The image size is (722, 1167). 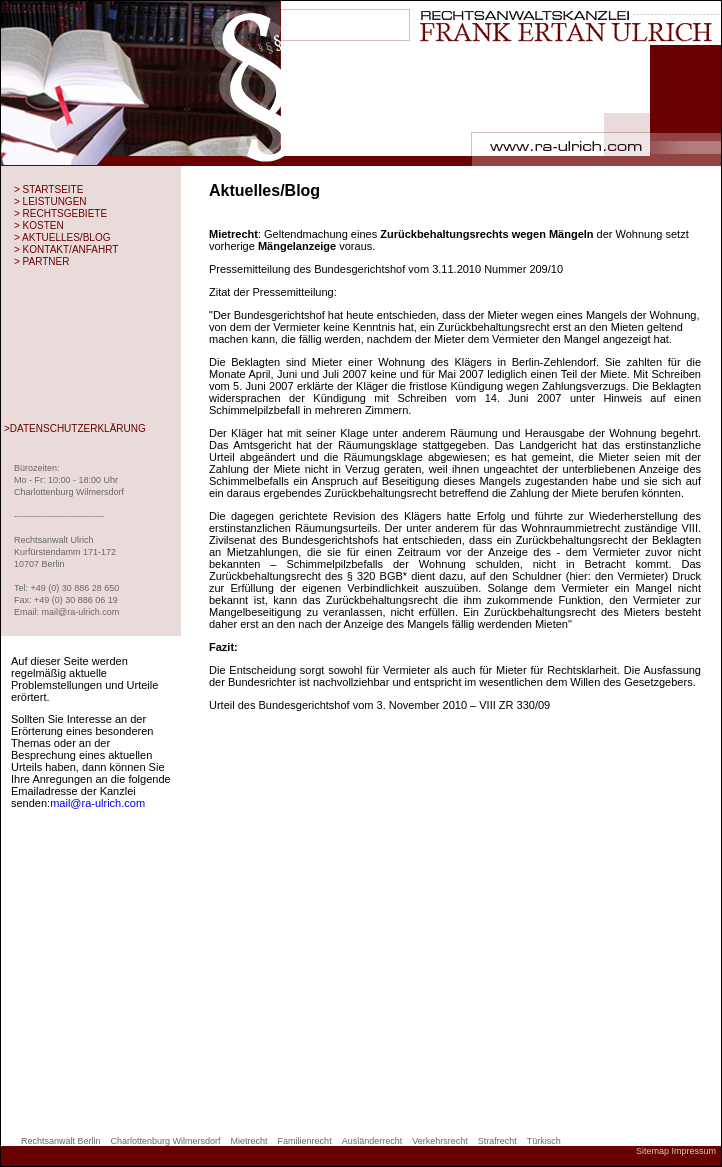 I want to click on > KOSTEN, so click(x=39, y=225).